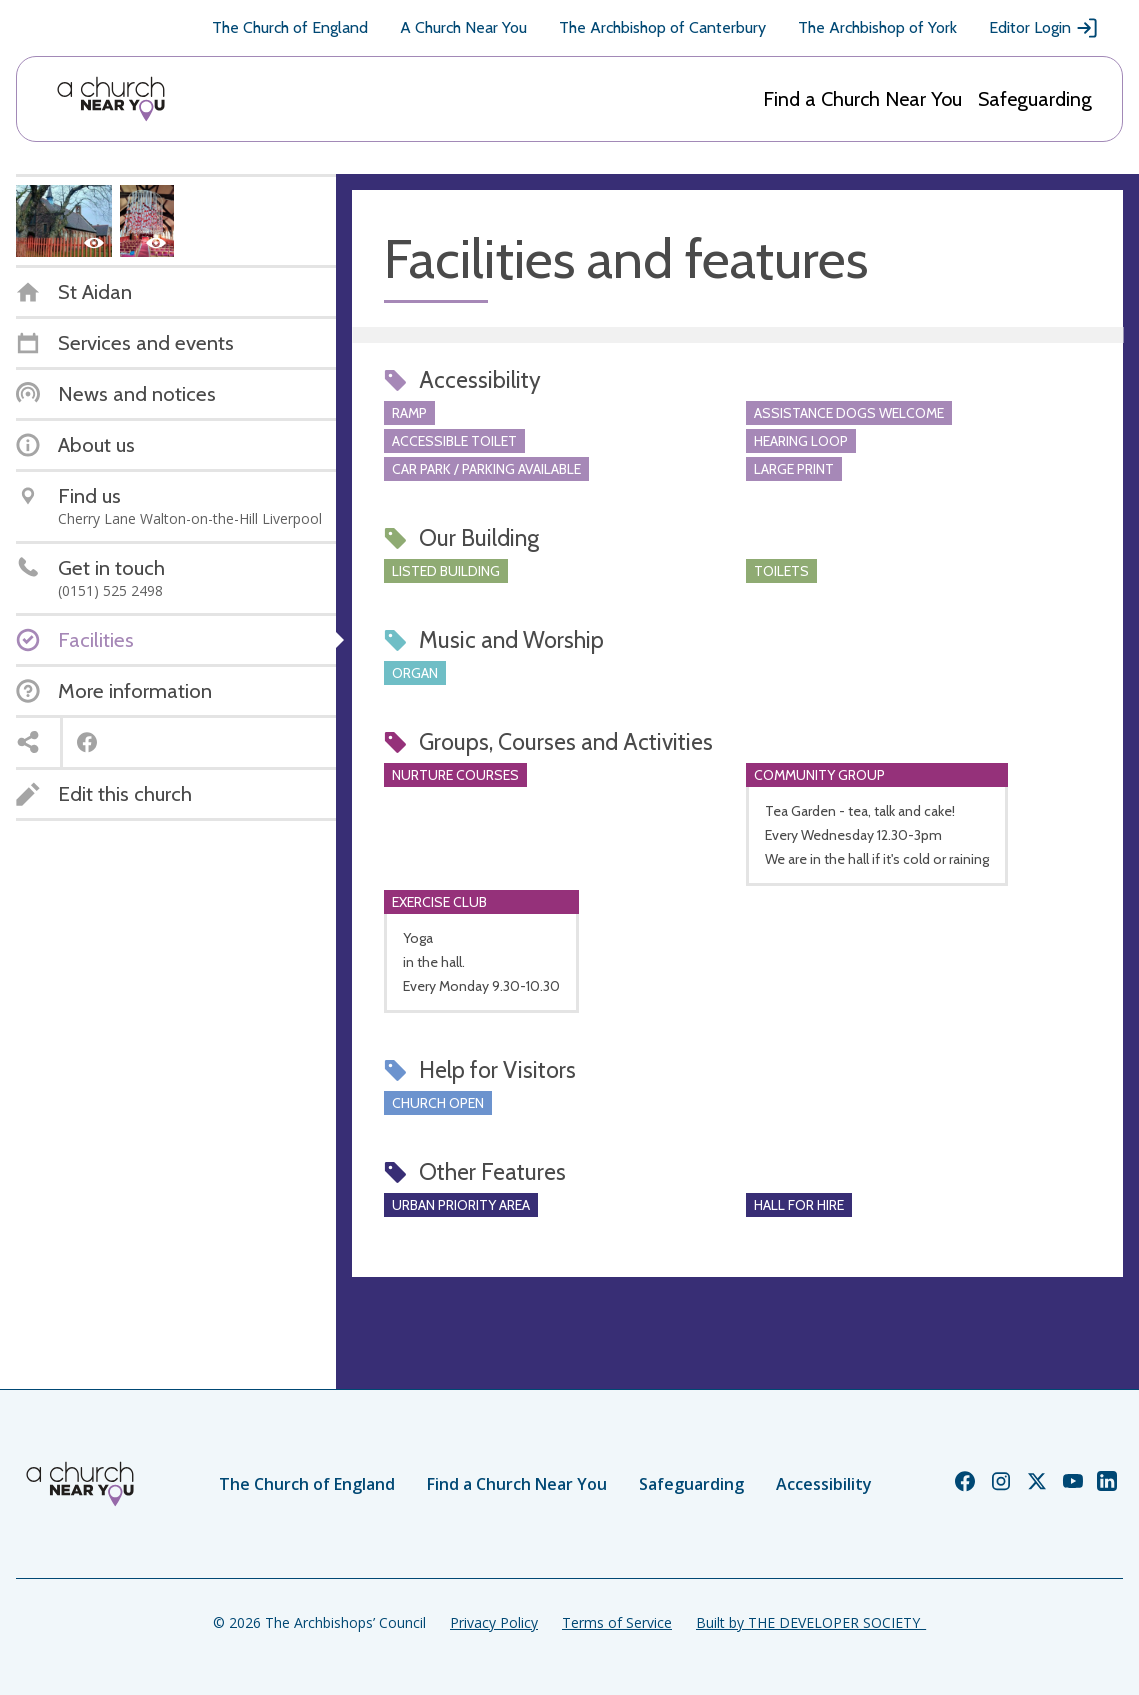 The height and width of the screenshot is (1695, 1139). I want to click on Editor Login, so click(1044, 28).